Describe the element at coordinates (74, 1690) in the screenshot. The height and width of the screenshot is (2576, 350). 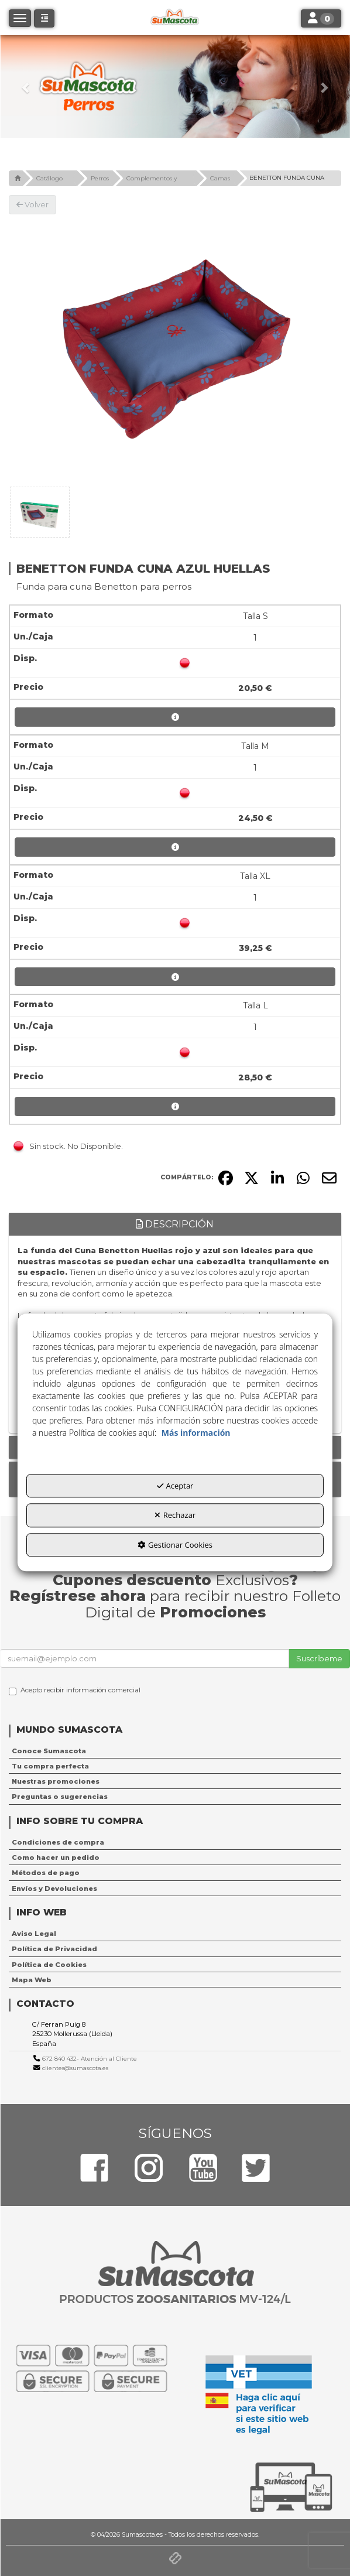
I see `Acepto recibir información comercial` at that location.